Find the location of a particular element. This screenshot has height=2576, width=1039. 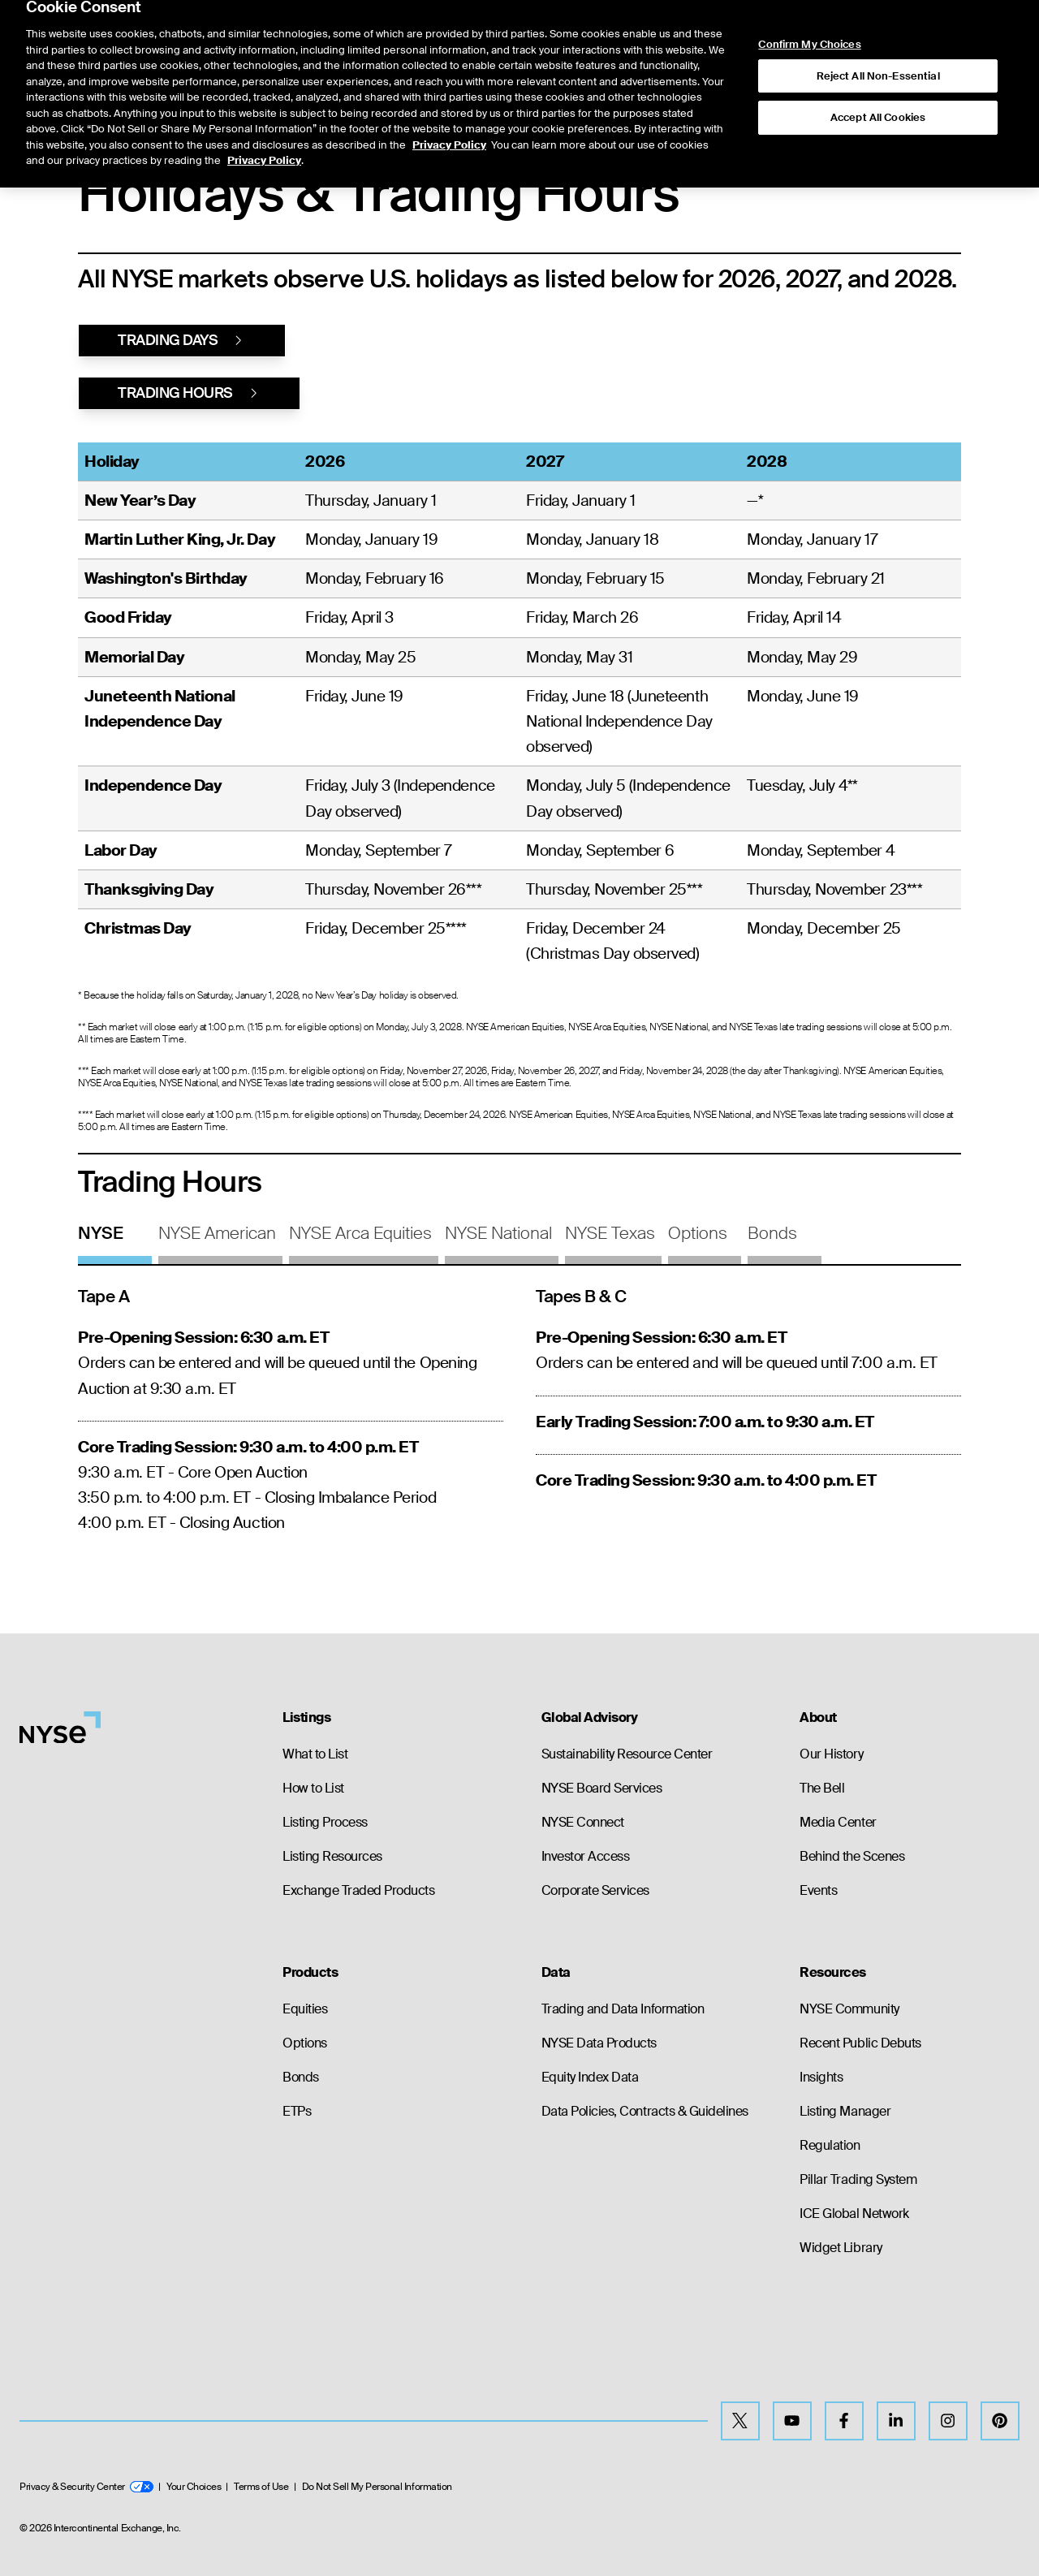

Exchange Traded Products is located at coordinates (358, 1890).